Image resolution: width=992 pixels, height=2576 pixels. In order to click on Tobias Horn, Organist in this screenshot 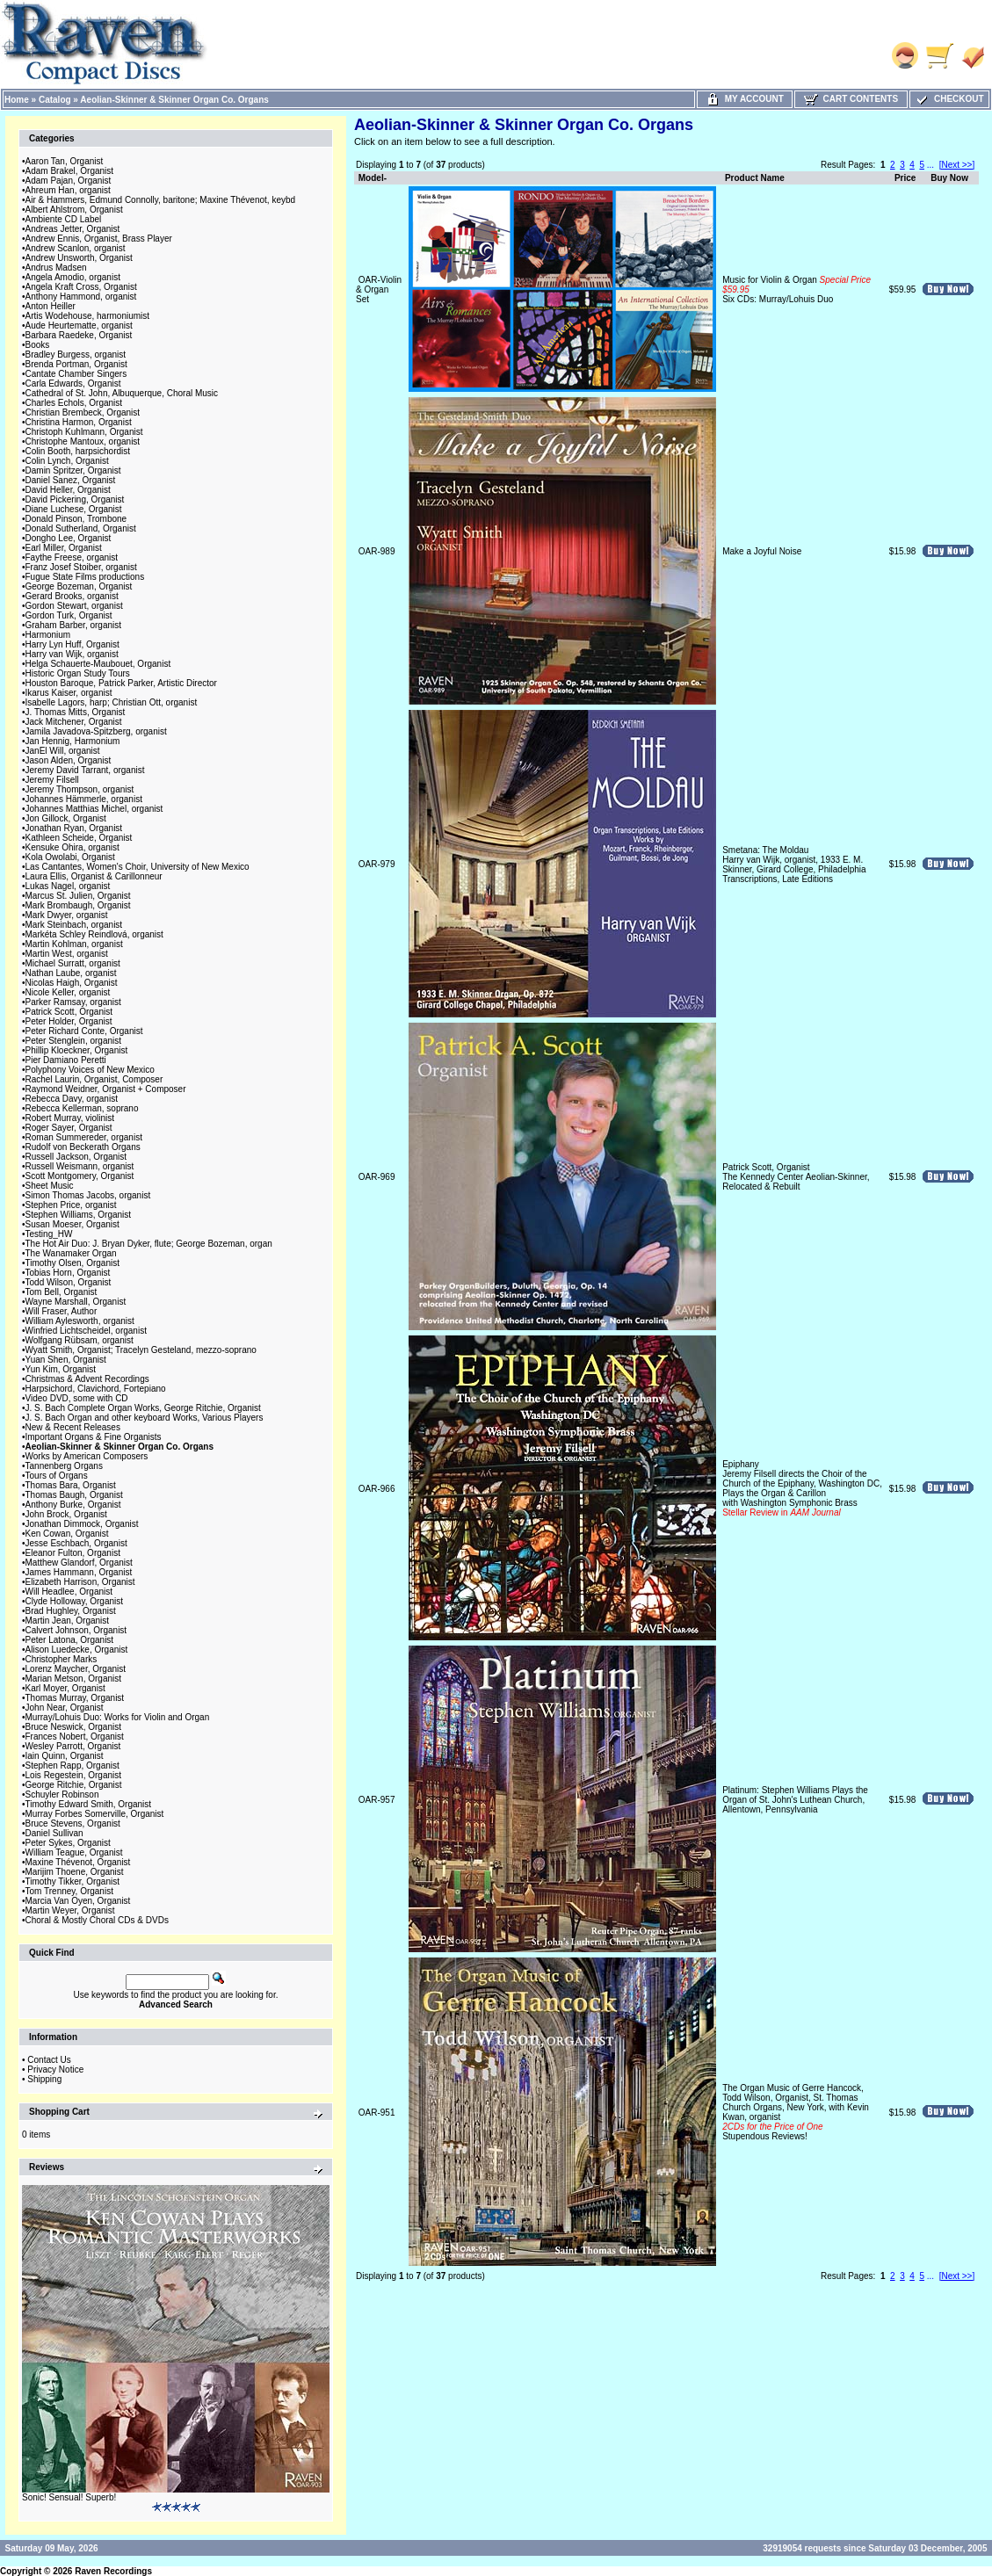, I will do `click(68, 1272)`.